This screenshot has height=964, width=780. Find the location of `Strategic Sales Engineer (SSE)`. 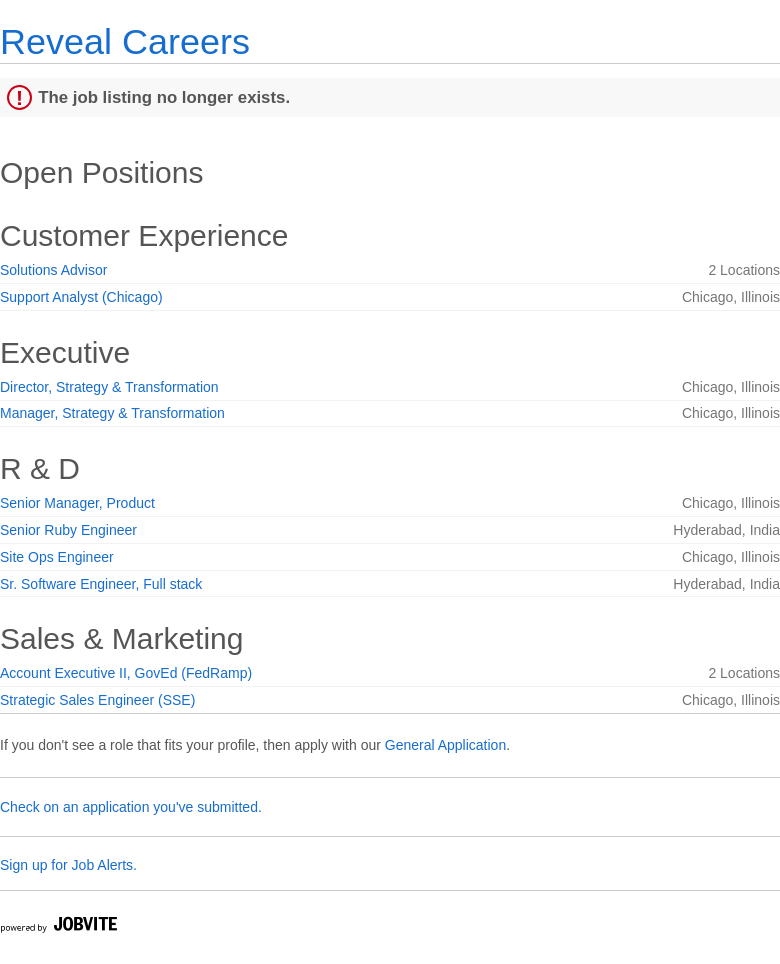

Strategic Sales Engineer (SSE) is located at coordinates (97, 700).